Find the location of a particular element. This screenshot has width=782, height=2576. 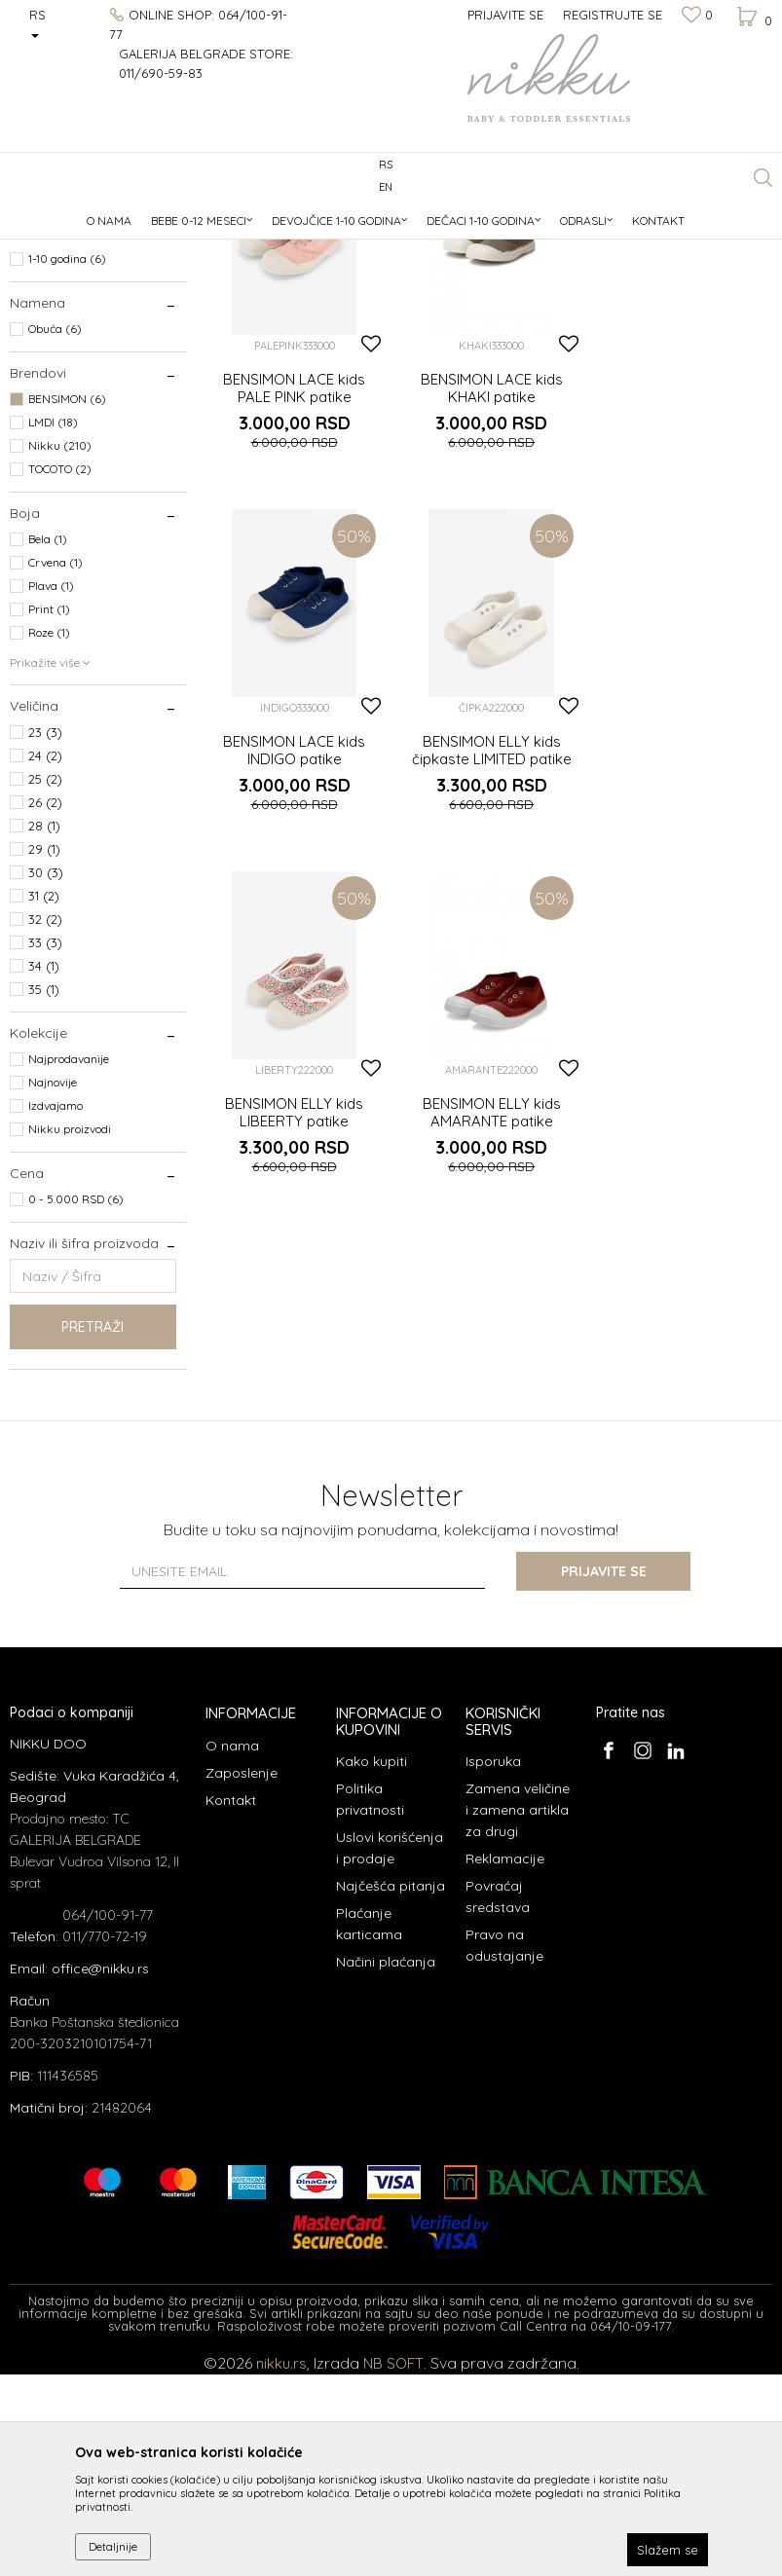

Reklamacije is located at coordinates (504, 2060).